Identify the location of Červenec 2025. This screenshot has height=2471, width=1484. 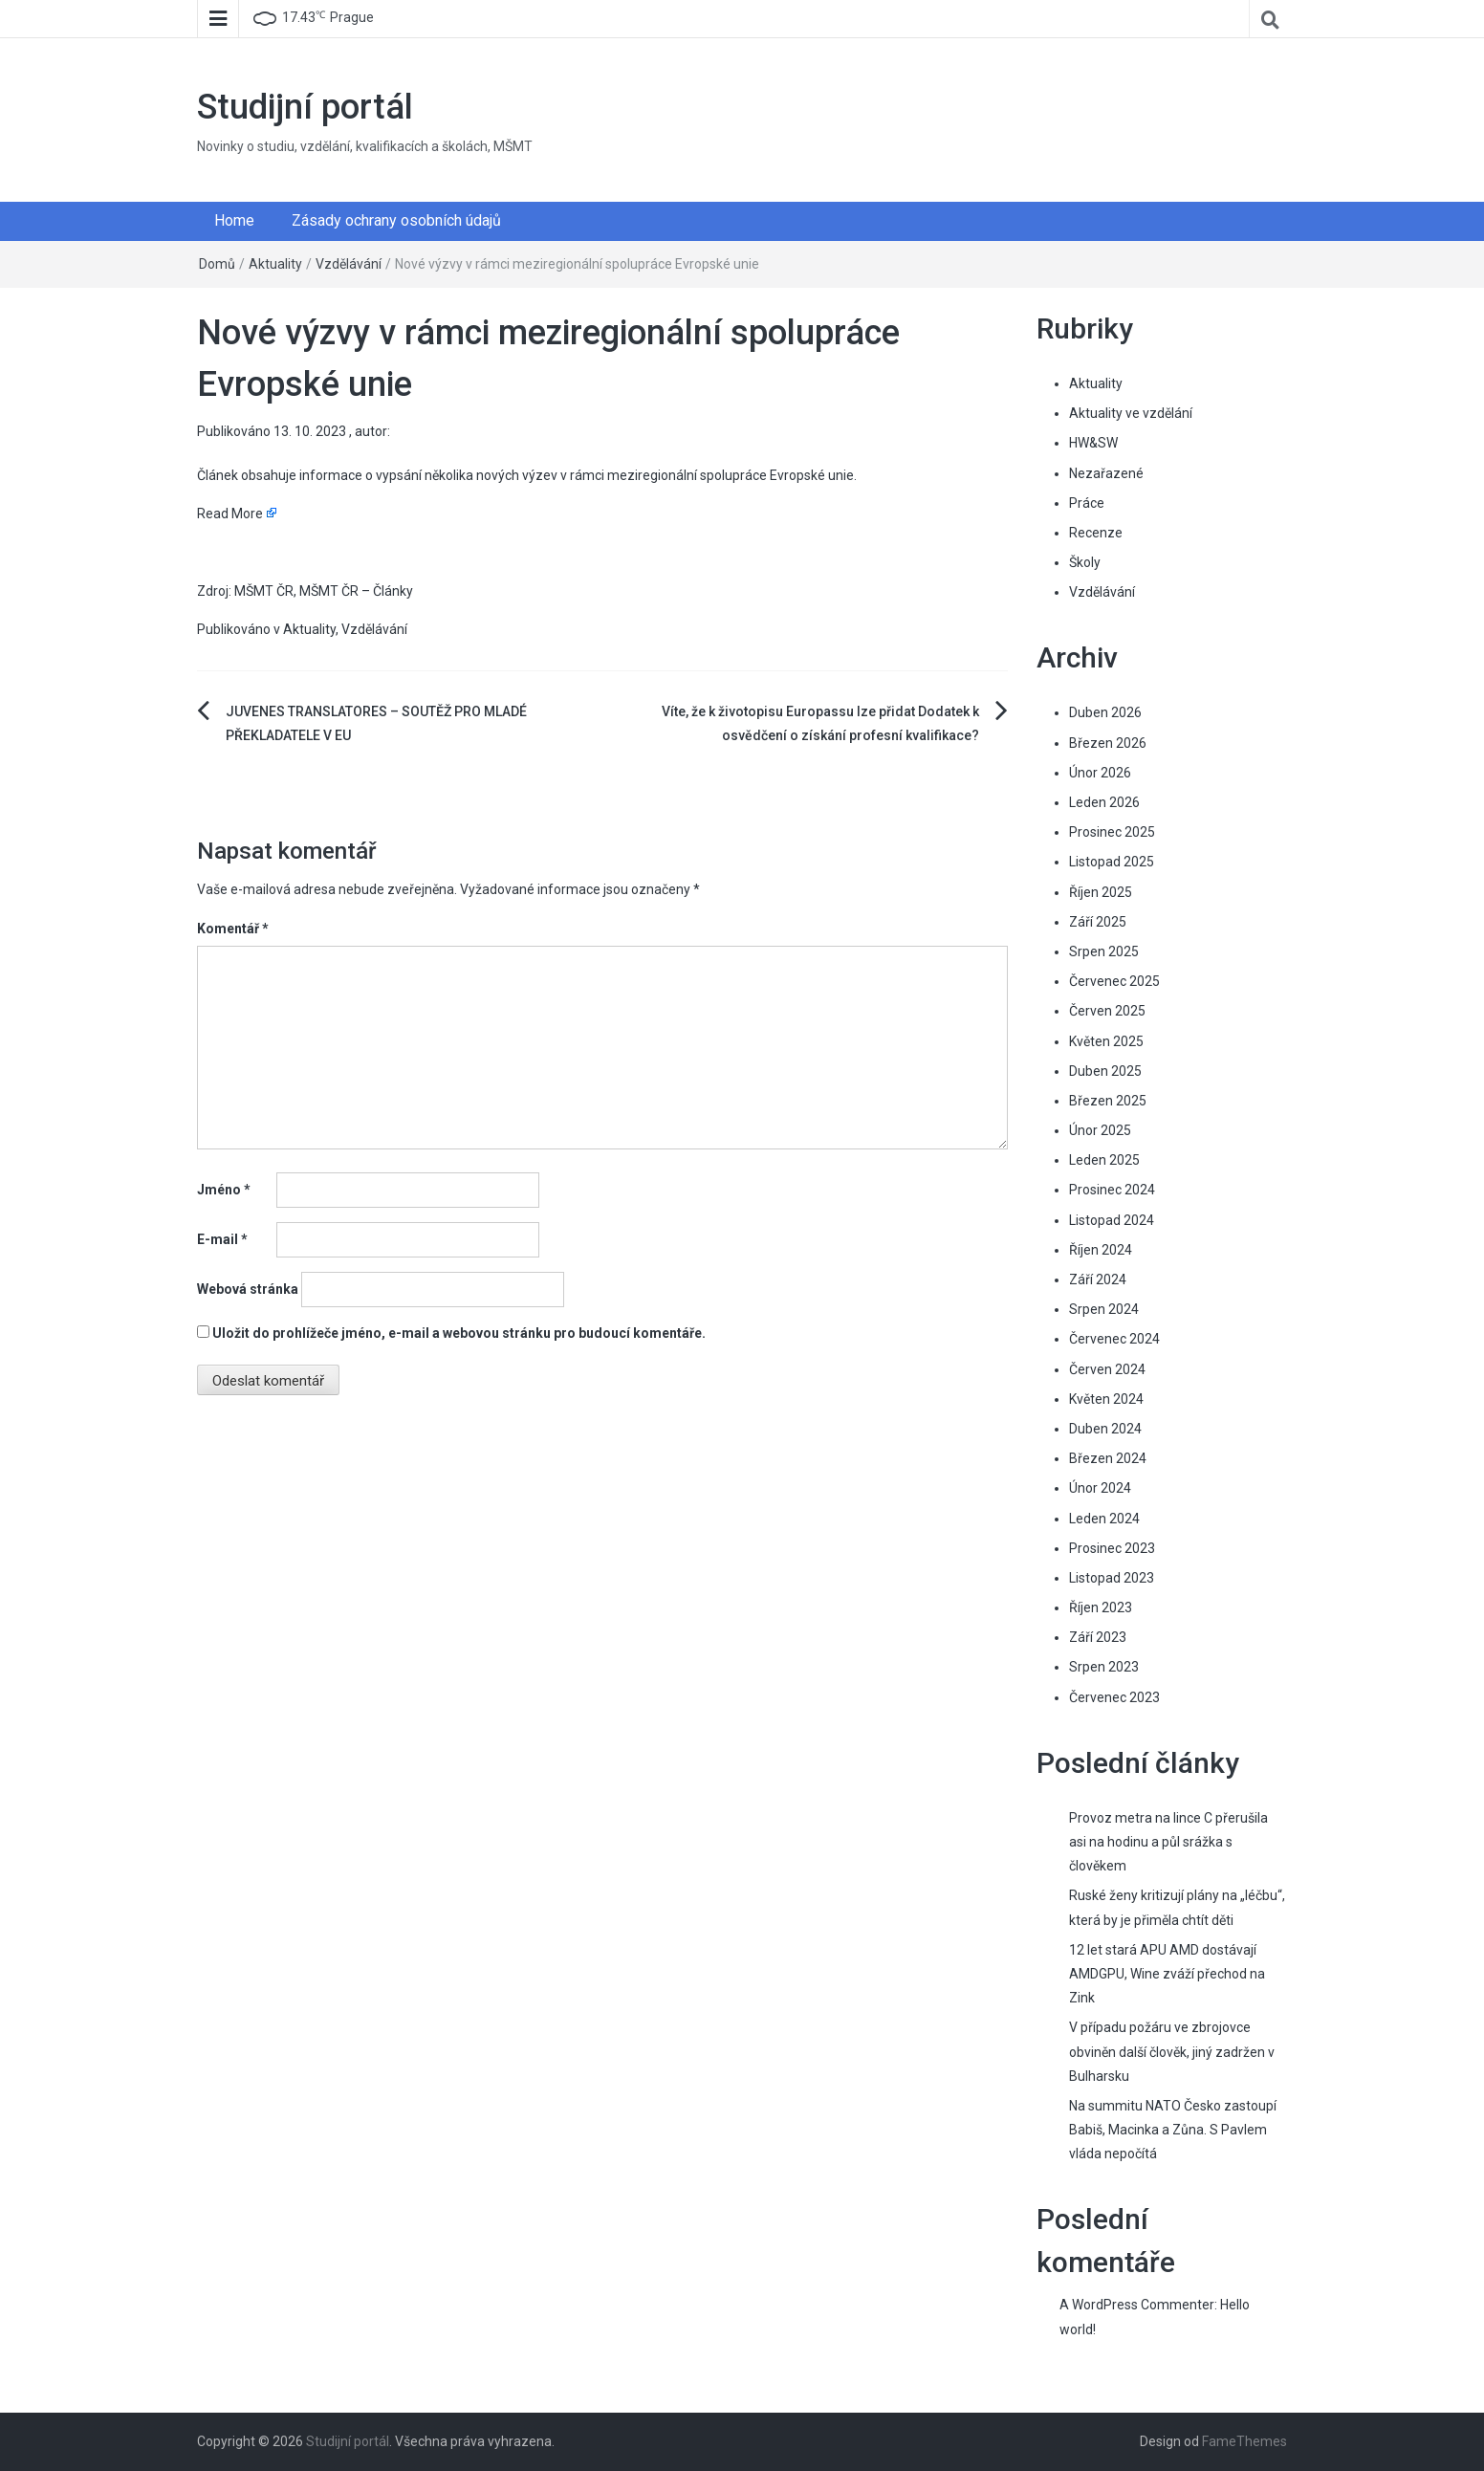
(1114, 981).